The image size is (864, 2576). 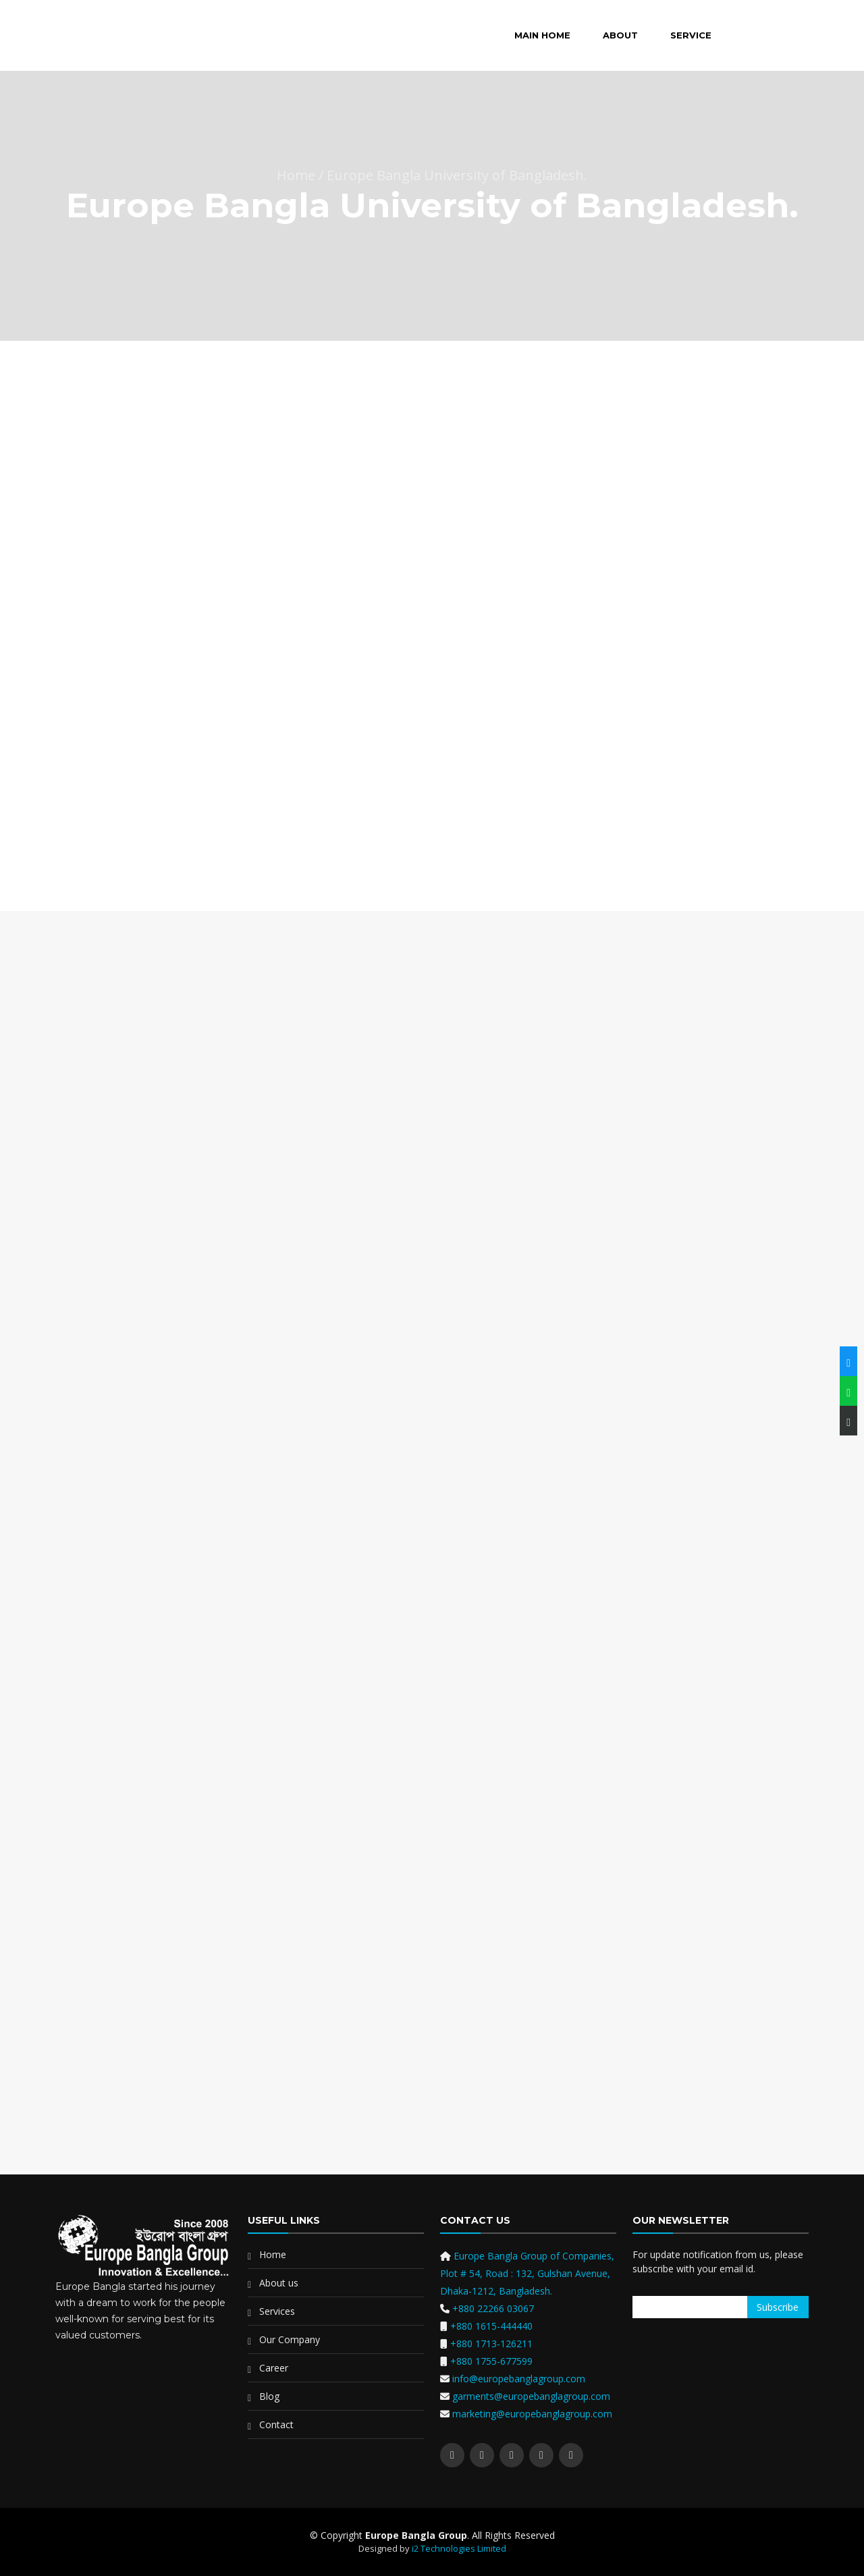 What do you see at coordinates (530, 2396) in the screenshot?
I see `garments@europebanglagroup.com` at bounding box center [530, 2396].